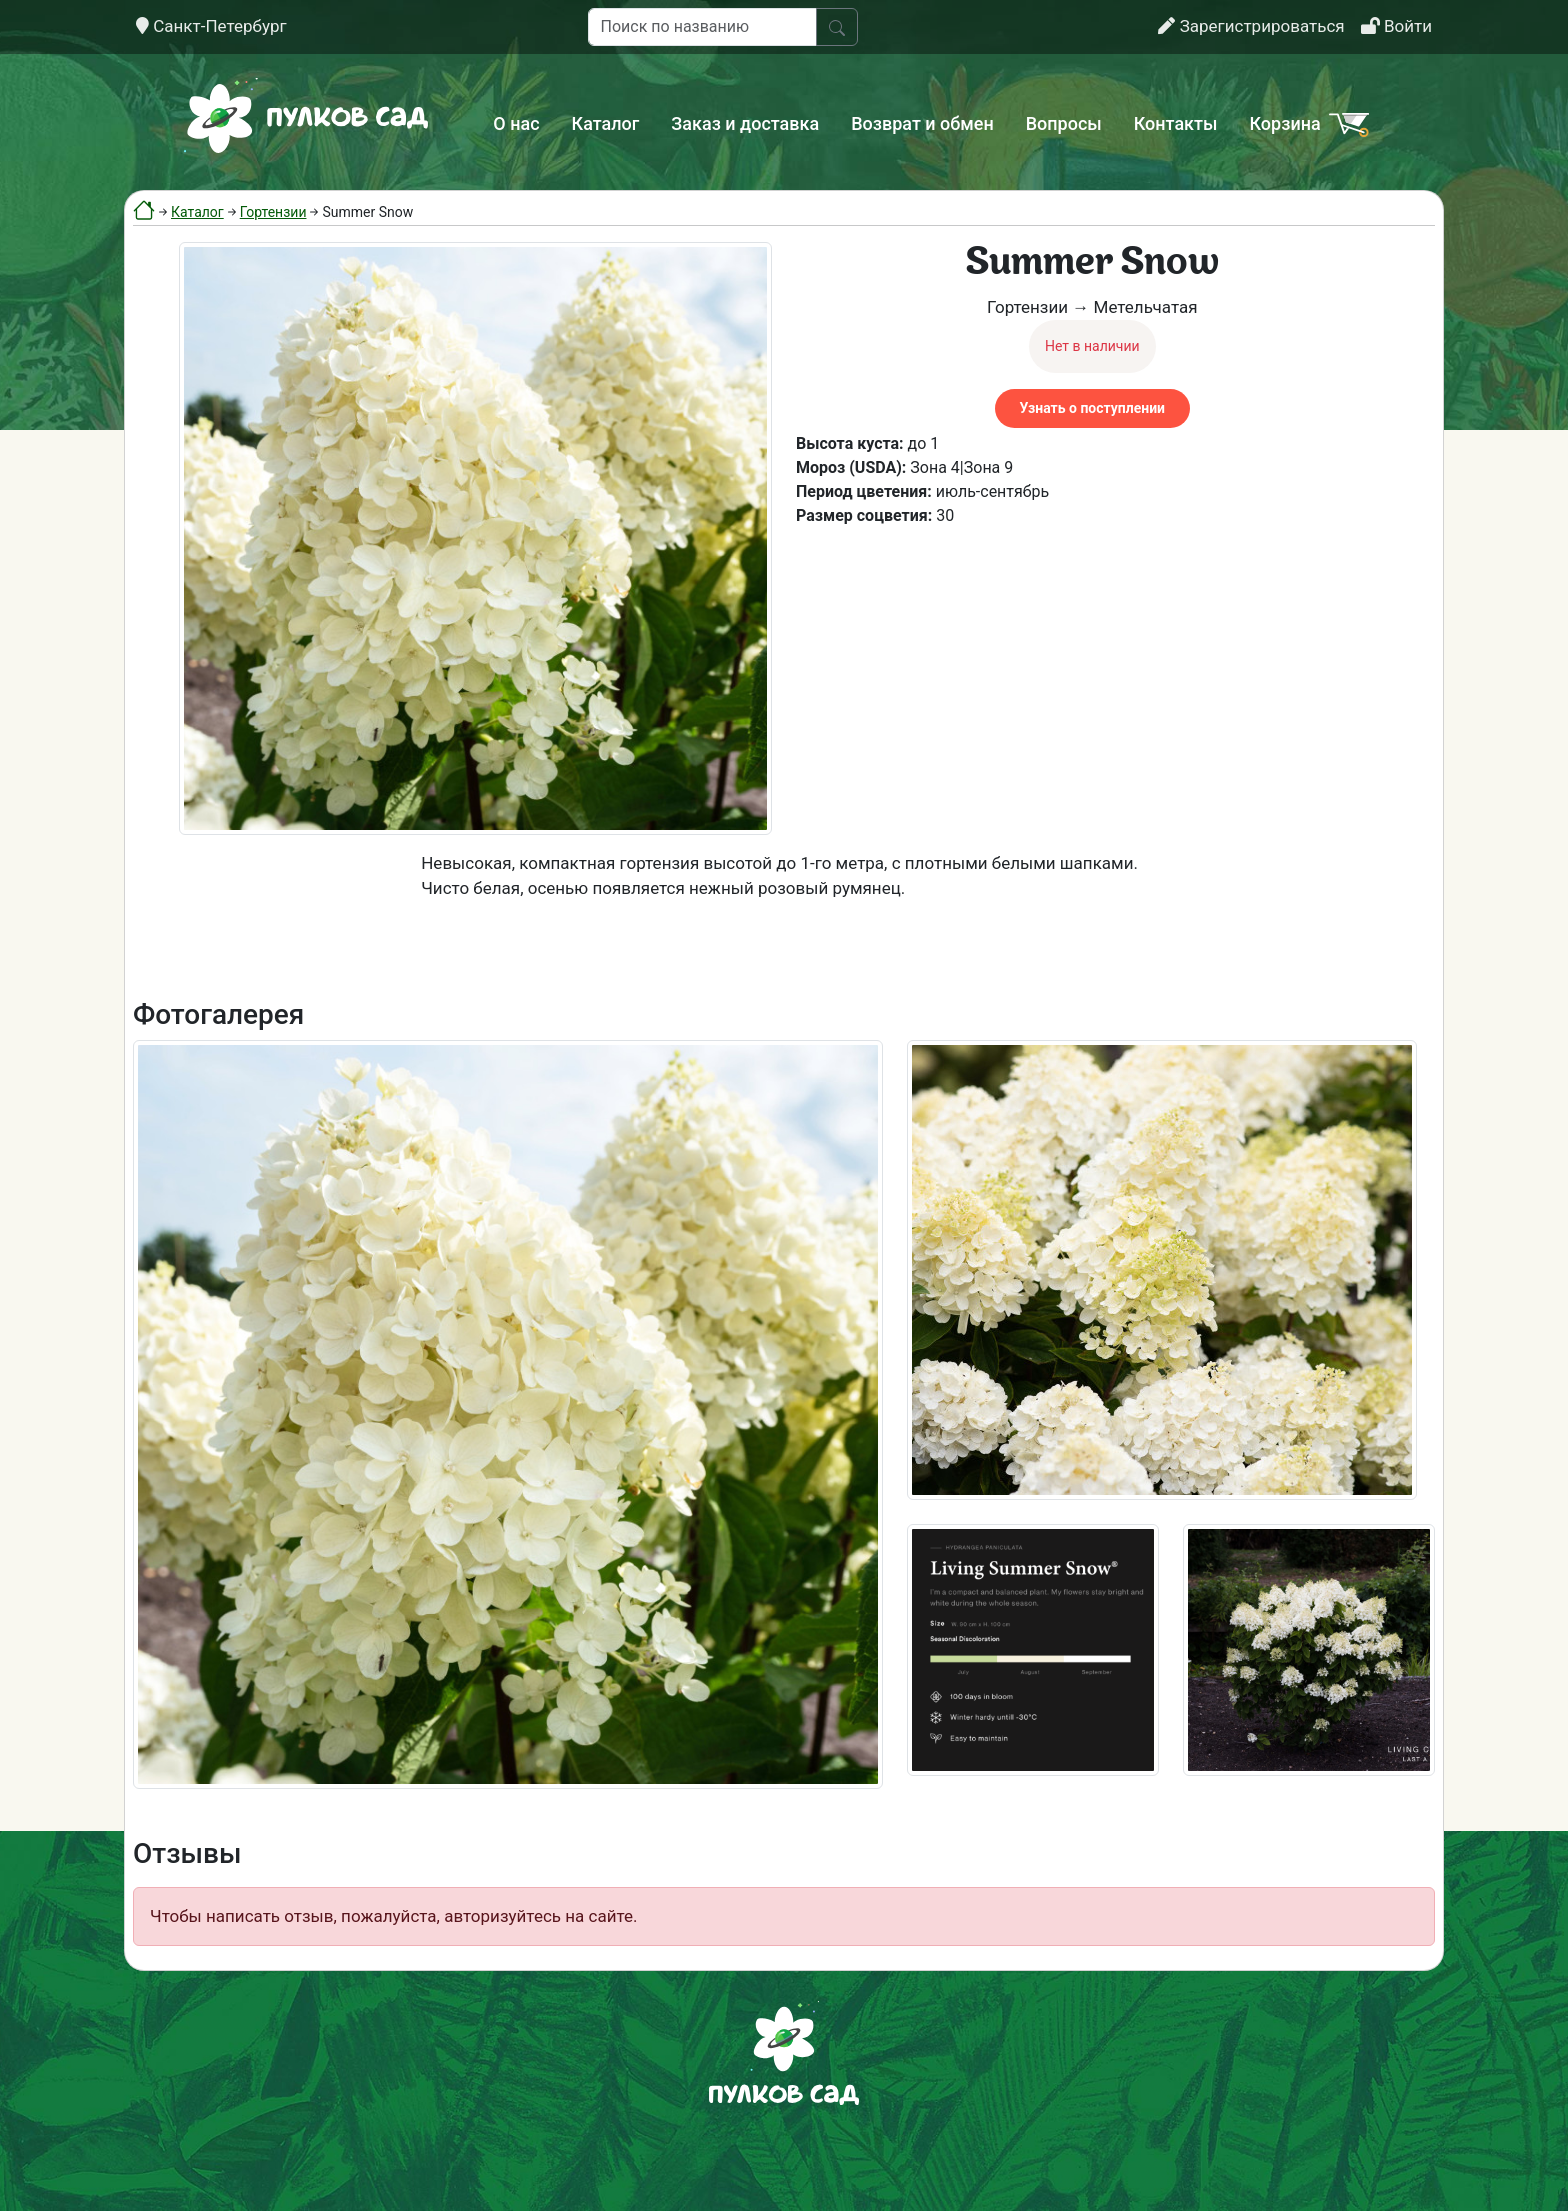 Image resolution: width=1568 pixels, height=2211 pixels. What do you see at coordinates (1092, 408) in the screenshot?
I see `Узнать о поступлении` at bounding box center [1092, 408].